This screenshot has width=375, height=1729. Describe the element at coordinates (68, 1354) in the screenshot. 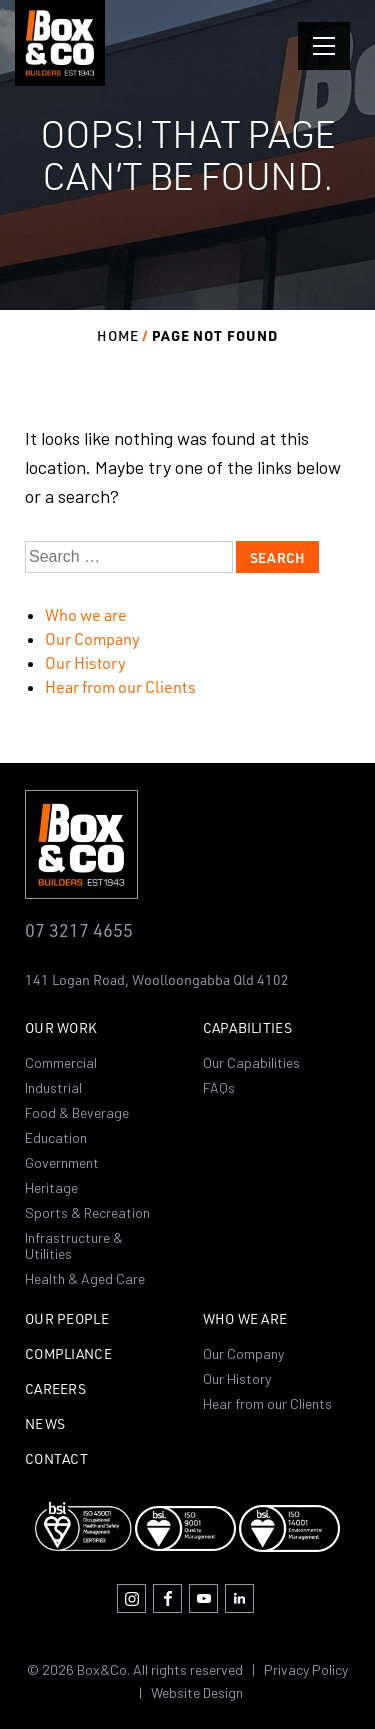

I see `Compliance` at that location.